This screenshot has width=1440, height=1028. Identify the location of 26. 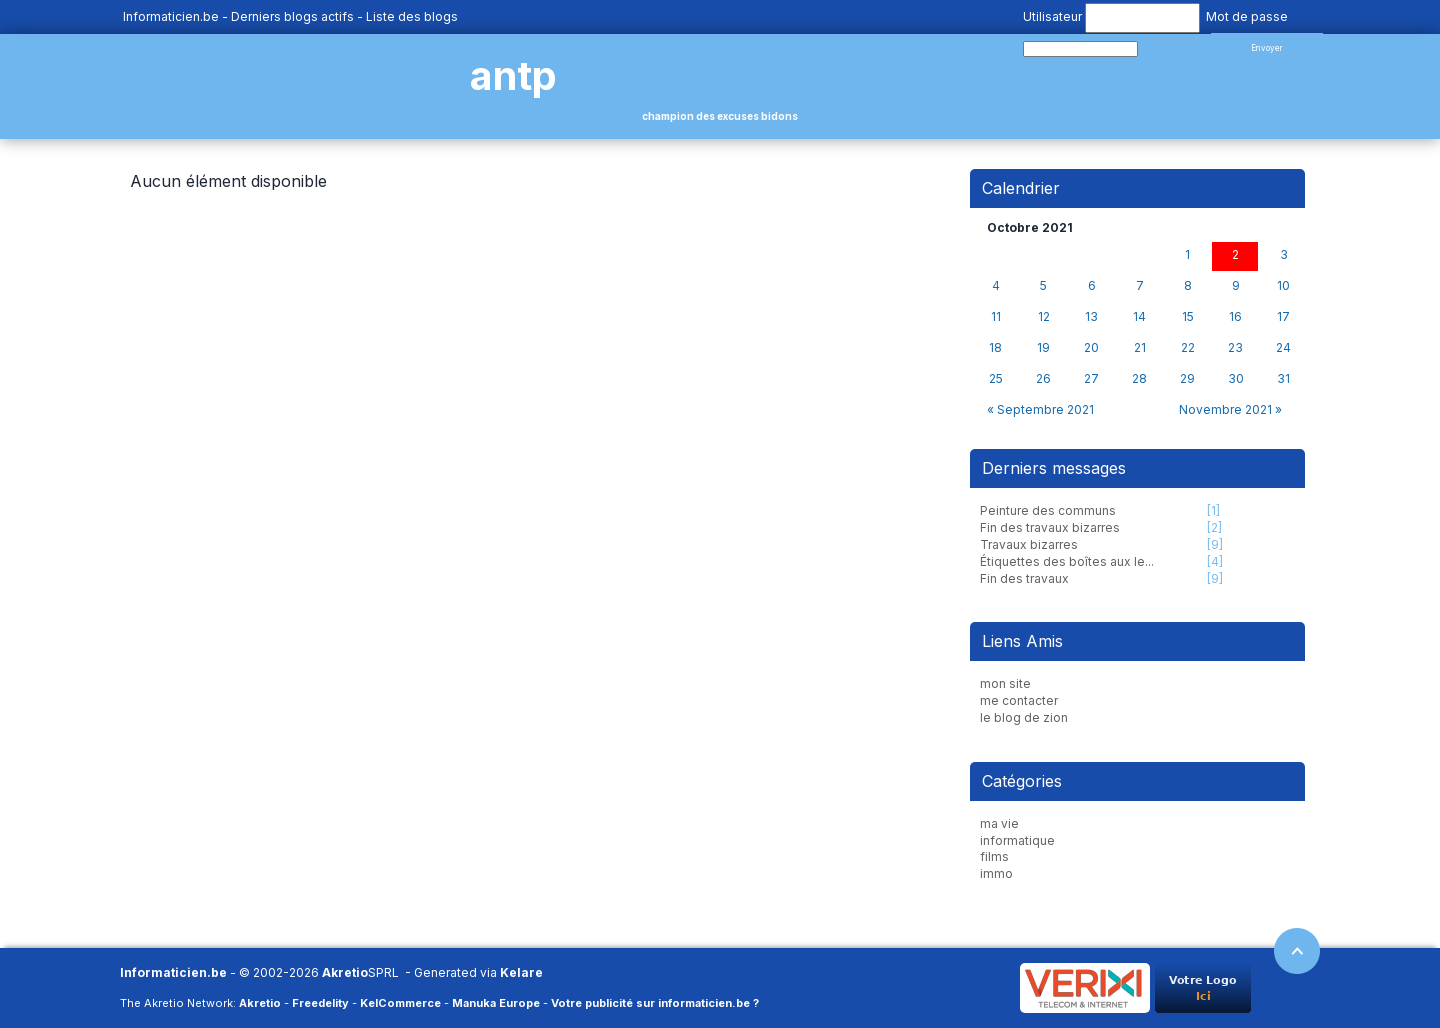
(1043, 379).